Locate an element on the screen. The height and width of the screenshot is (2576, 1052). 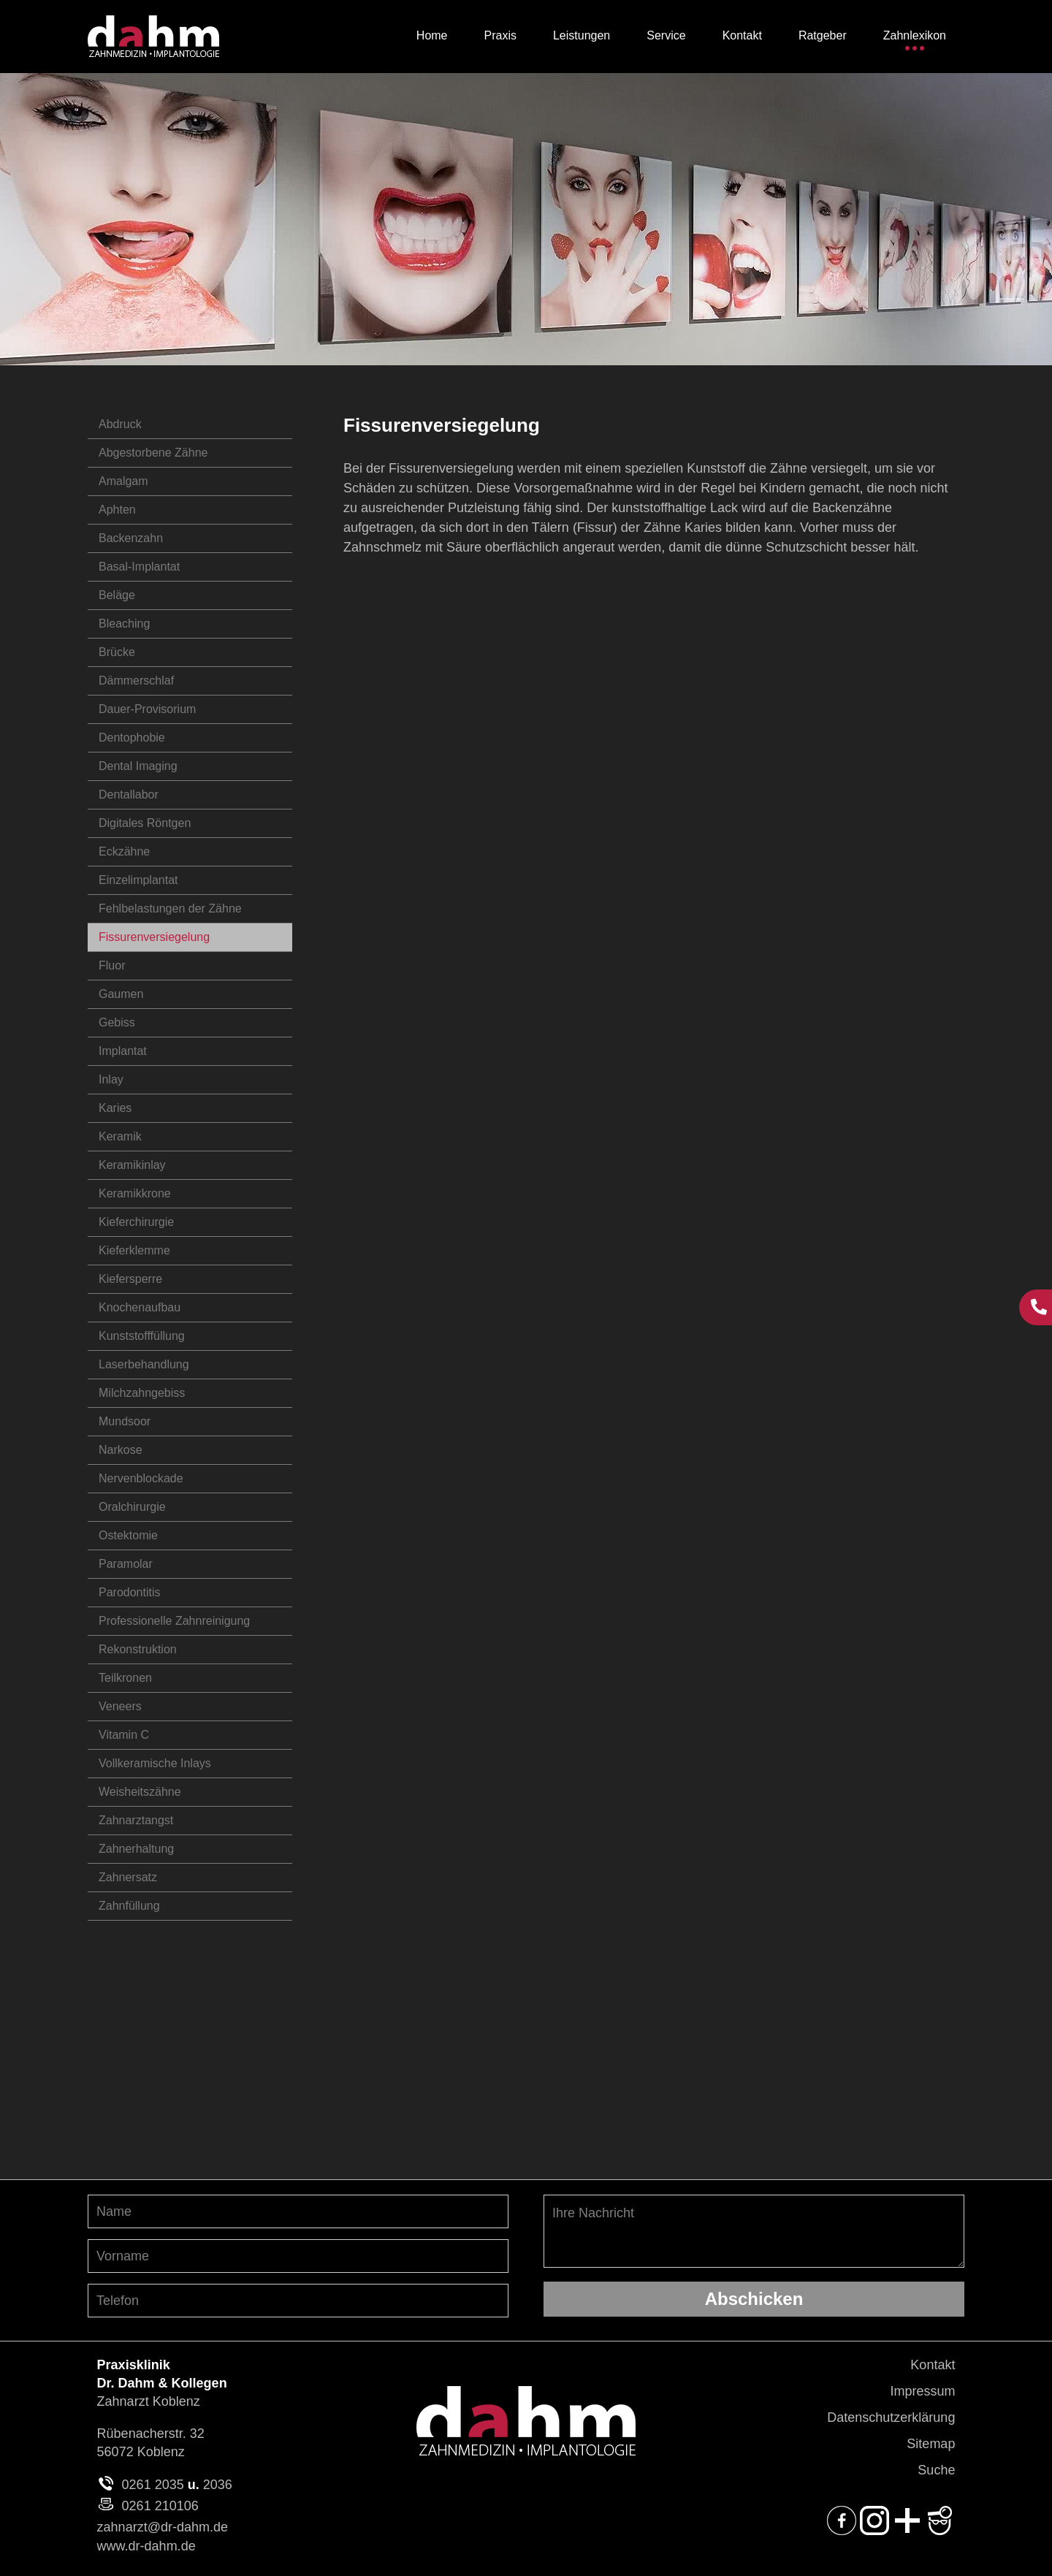
Beläge is located at coordinates (117, 595).